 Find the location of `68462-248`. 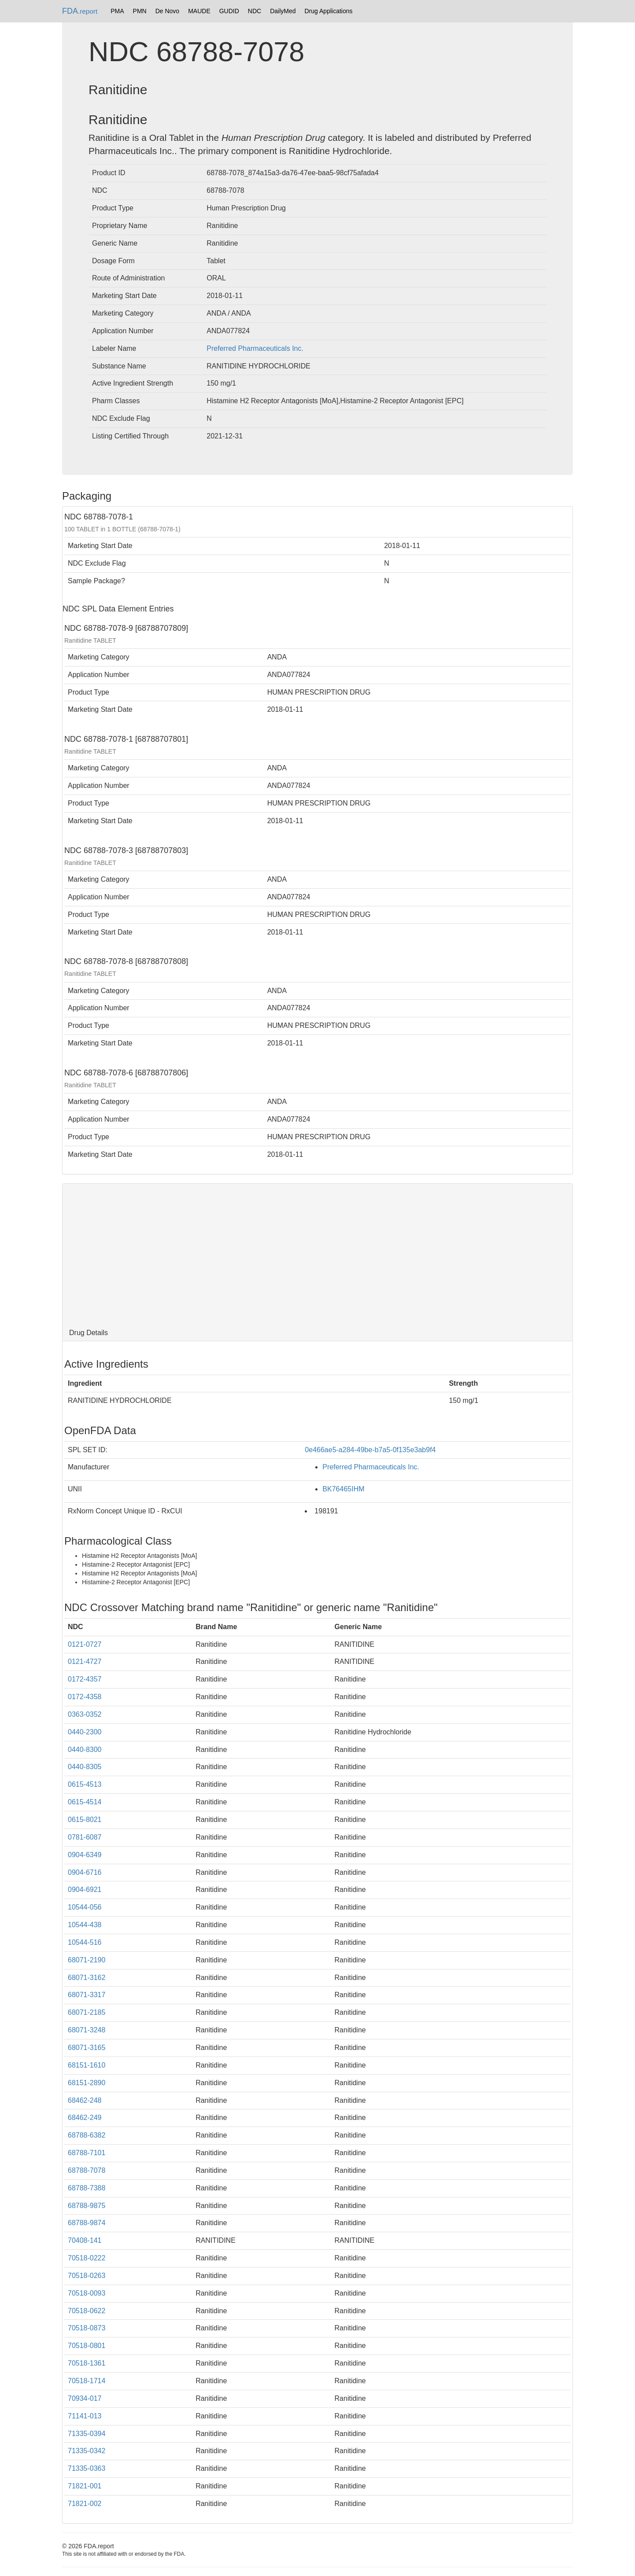

68462-248 is located at coordinates (85, 2100).